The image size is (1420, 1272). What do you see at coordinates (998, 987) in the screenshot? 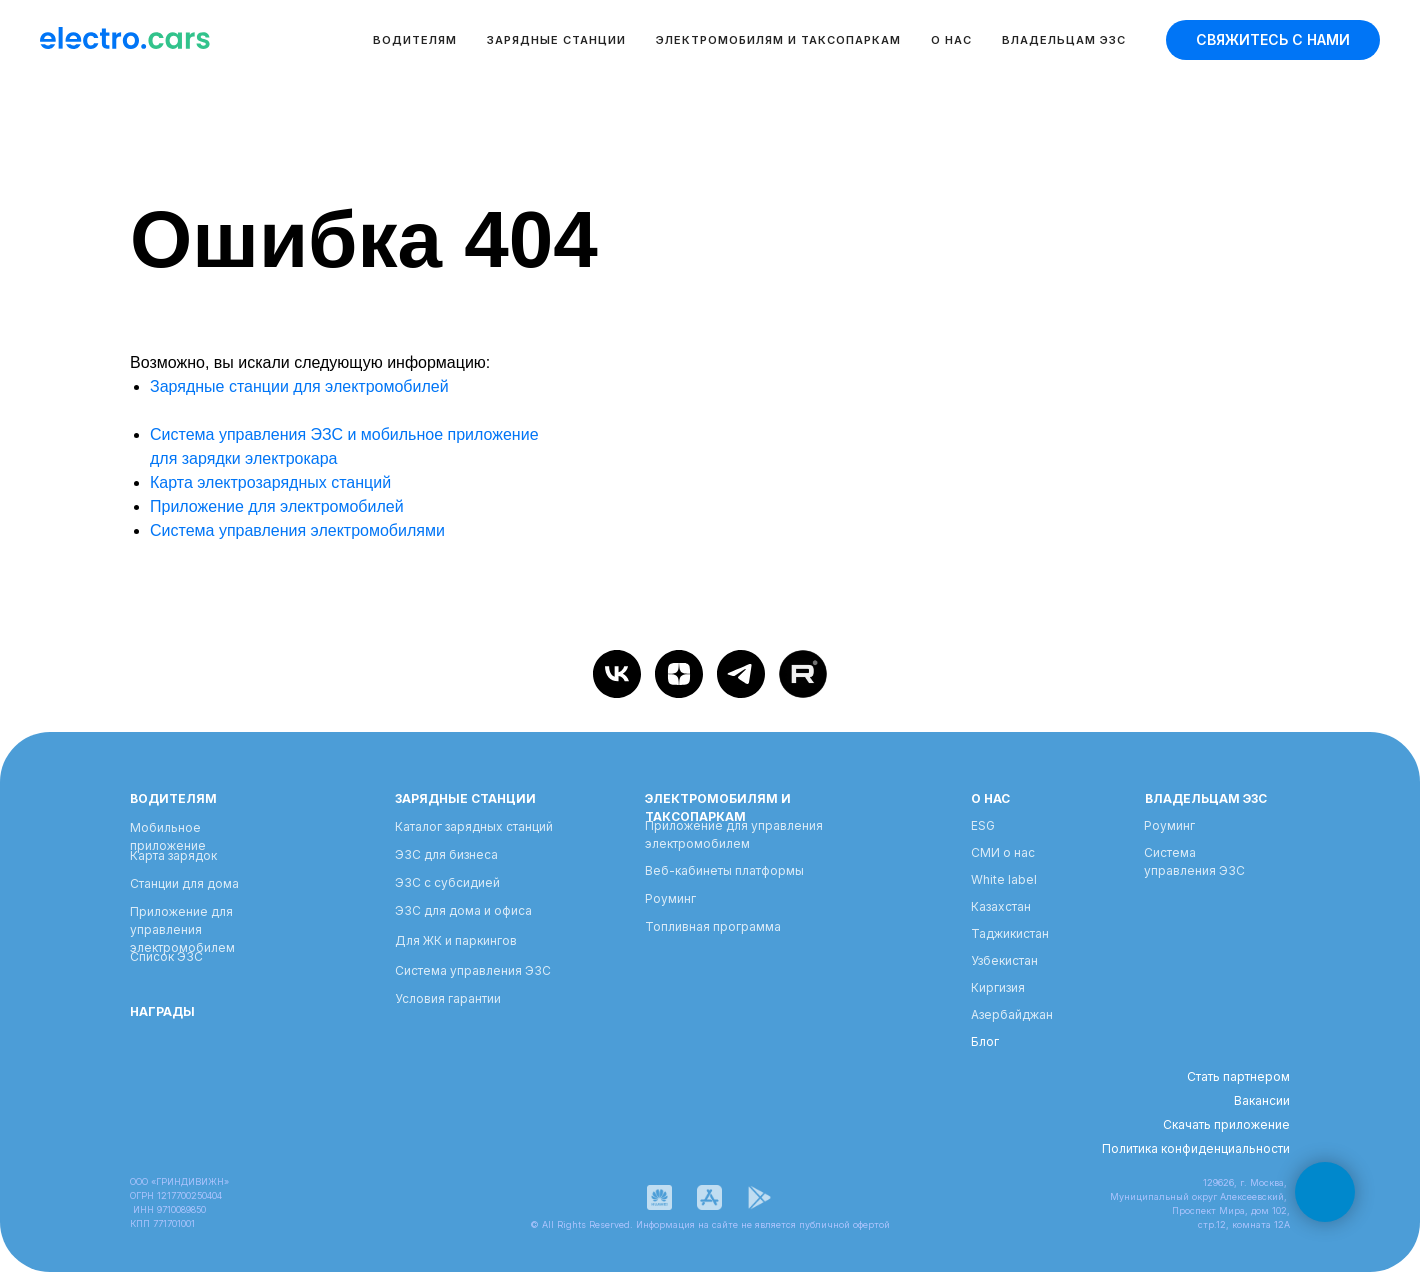
I see `Киргизия` at bounding box center [998, 987].